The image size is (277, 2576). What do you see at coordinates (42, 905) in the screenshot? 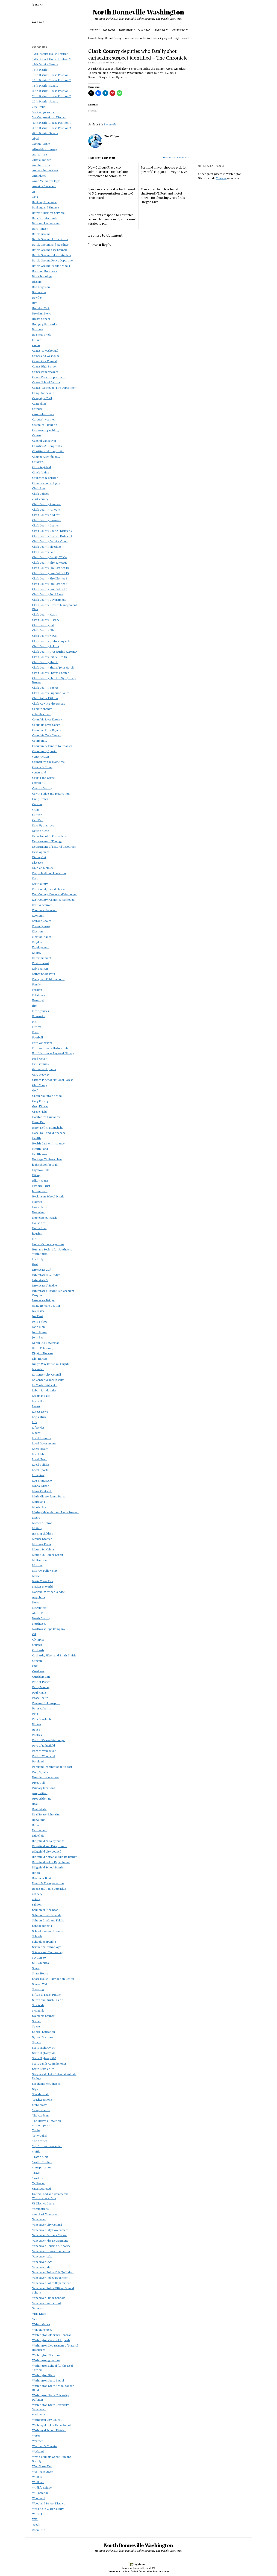
I see `East Vancouver` at bounding box center [42, 905].